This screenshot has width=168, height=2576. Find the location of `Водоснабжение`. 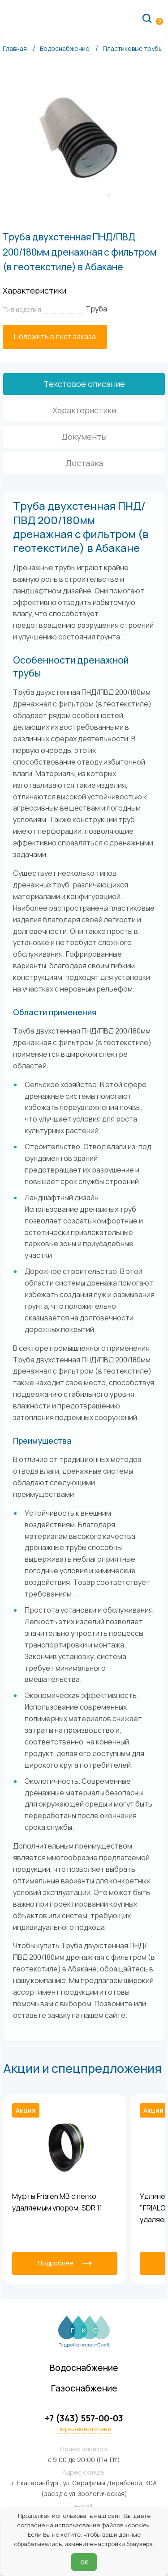

Водоснабжение is located at coordinates (84, 2368).